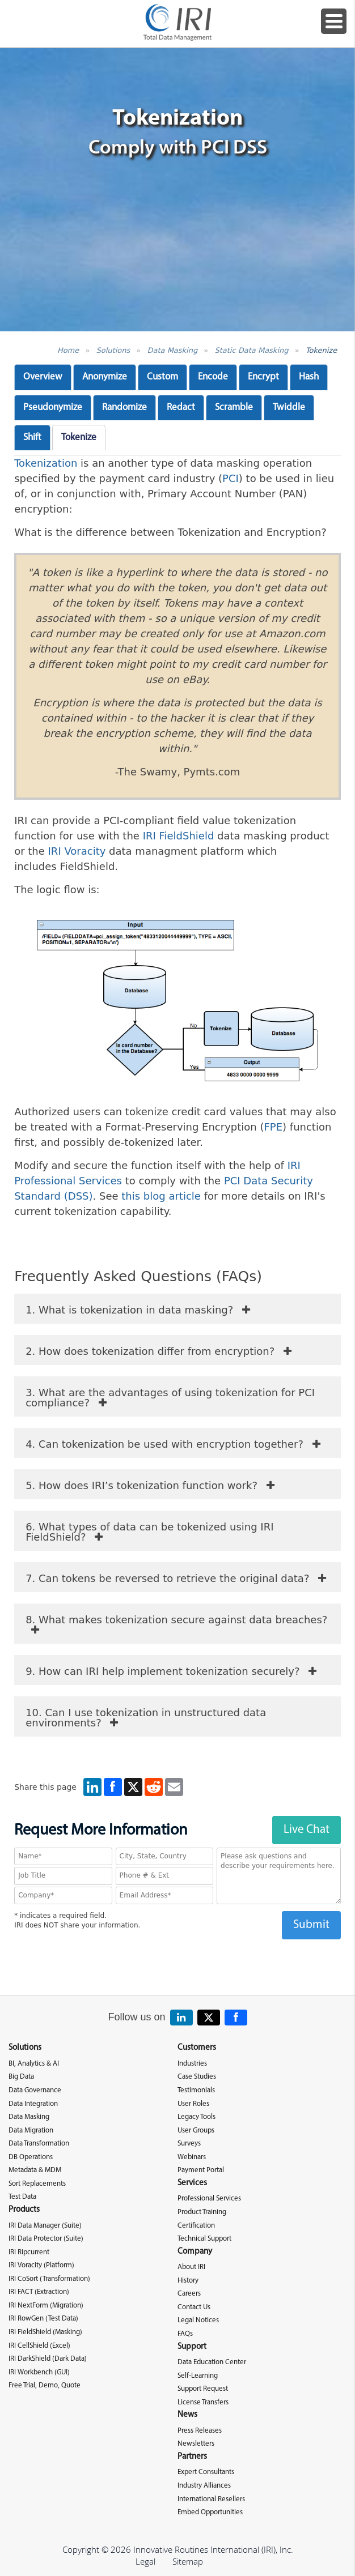  Describe the element at coordinates (178, 836) in the screenshot. I see `IRI FieldShield` at that location.